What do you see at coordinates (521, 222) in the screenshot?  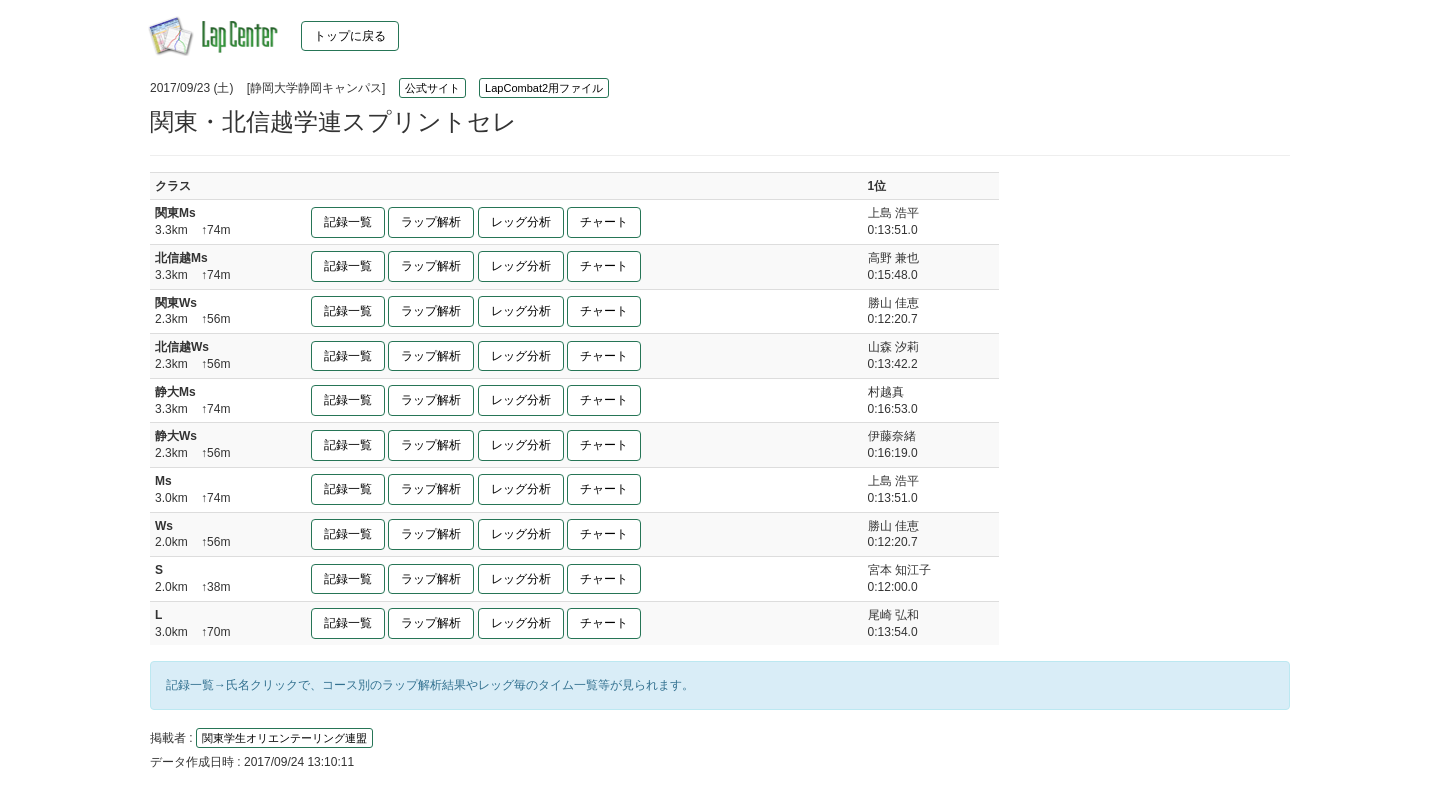 I see `レッグ分析 [button]` at bounding box center [521, 222].